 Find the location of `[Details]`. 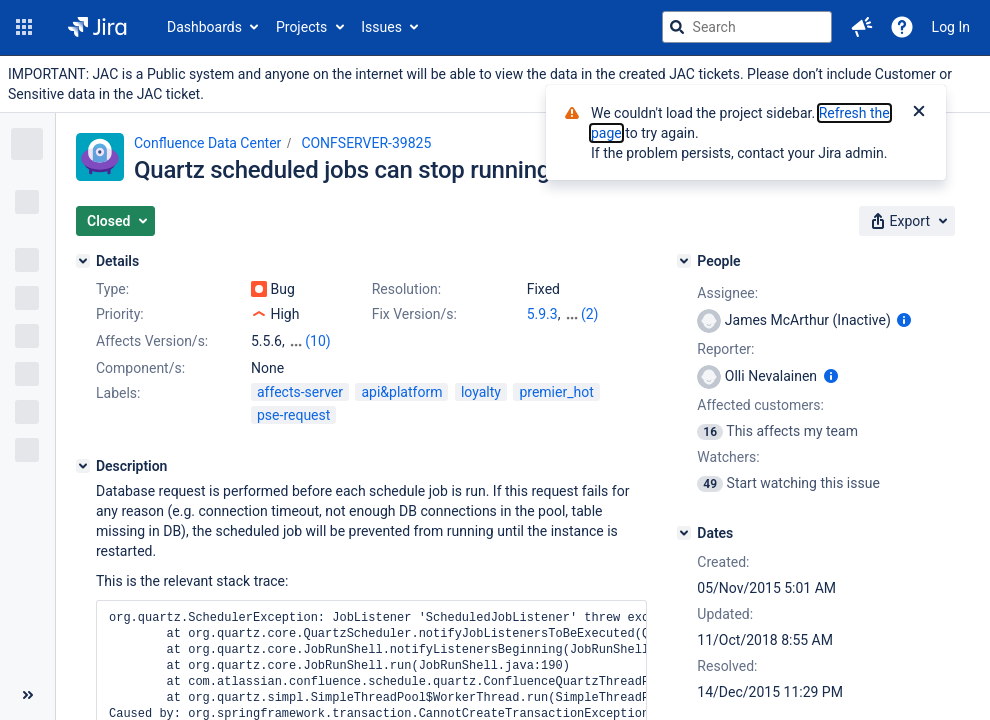

[Details] is located at coordinates (83, 261).